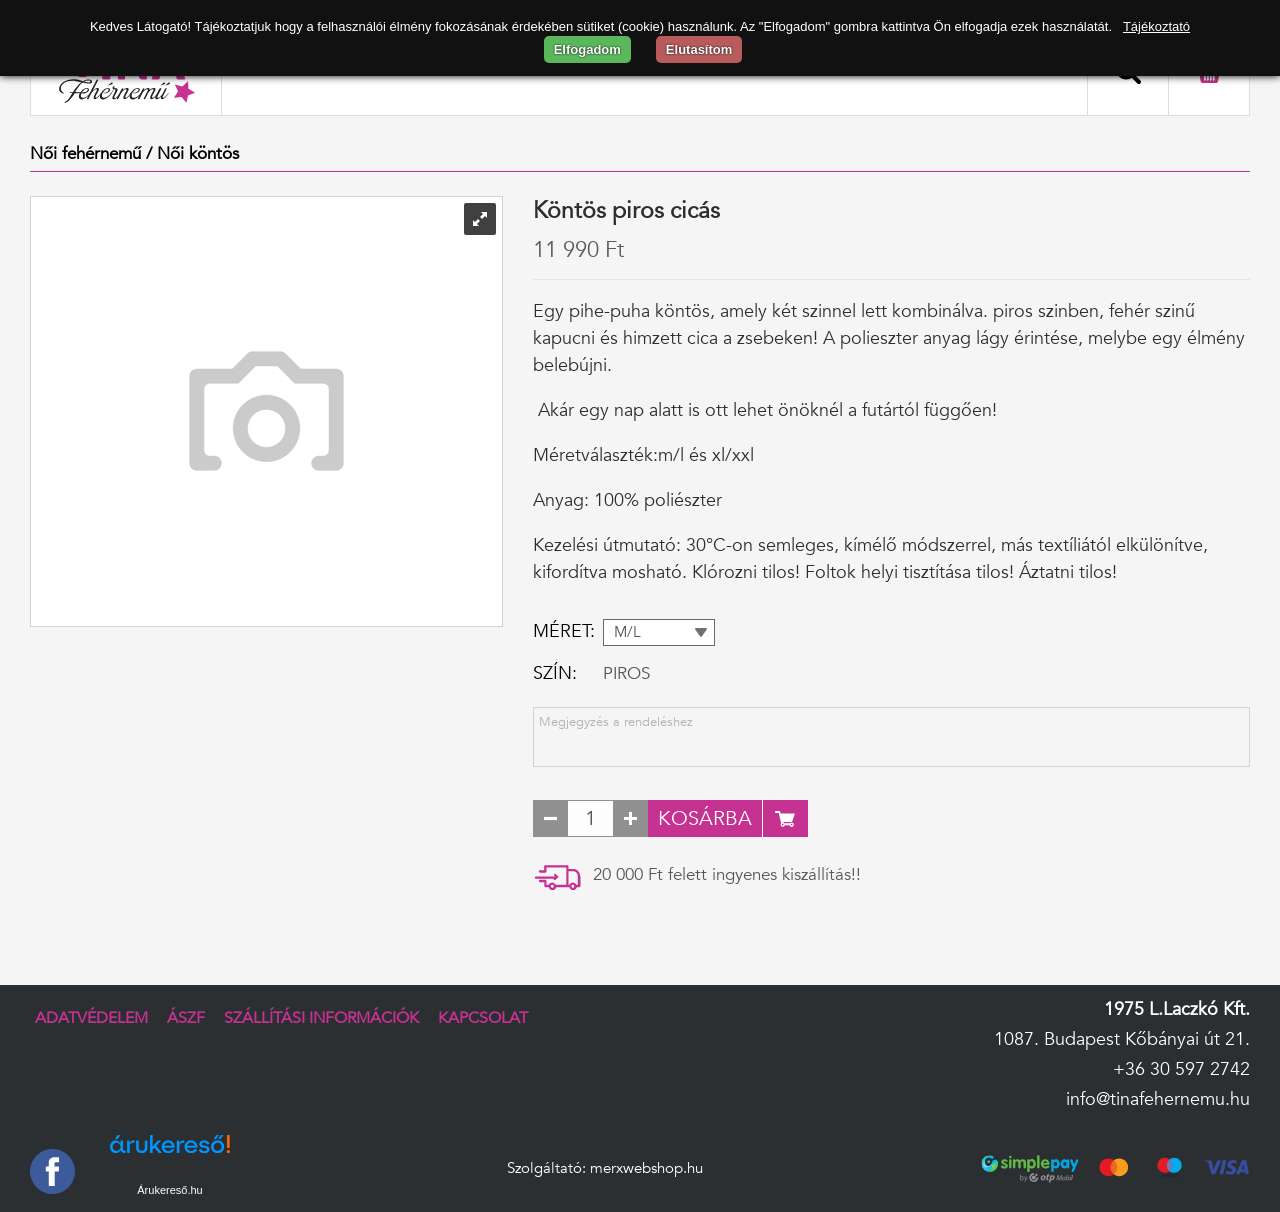 This screenshot has width=1280, height=1212. Describe the element at coordinates (91, 1018) in the screenshot. I see `Adatvédelem` at that location.